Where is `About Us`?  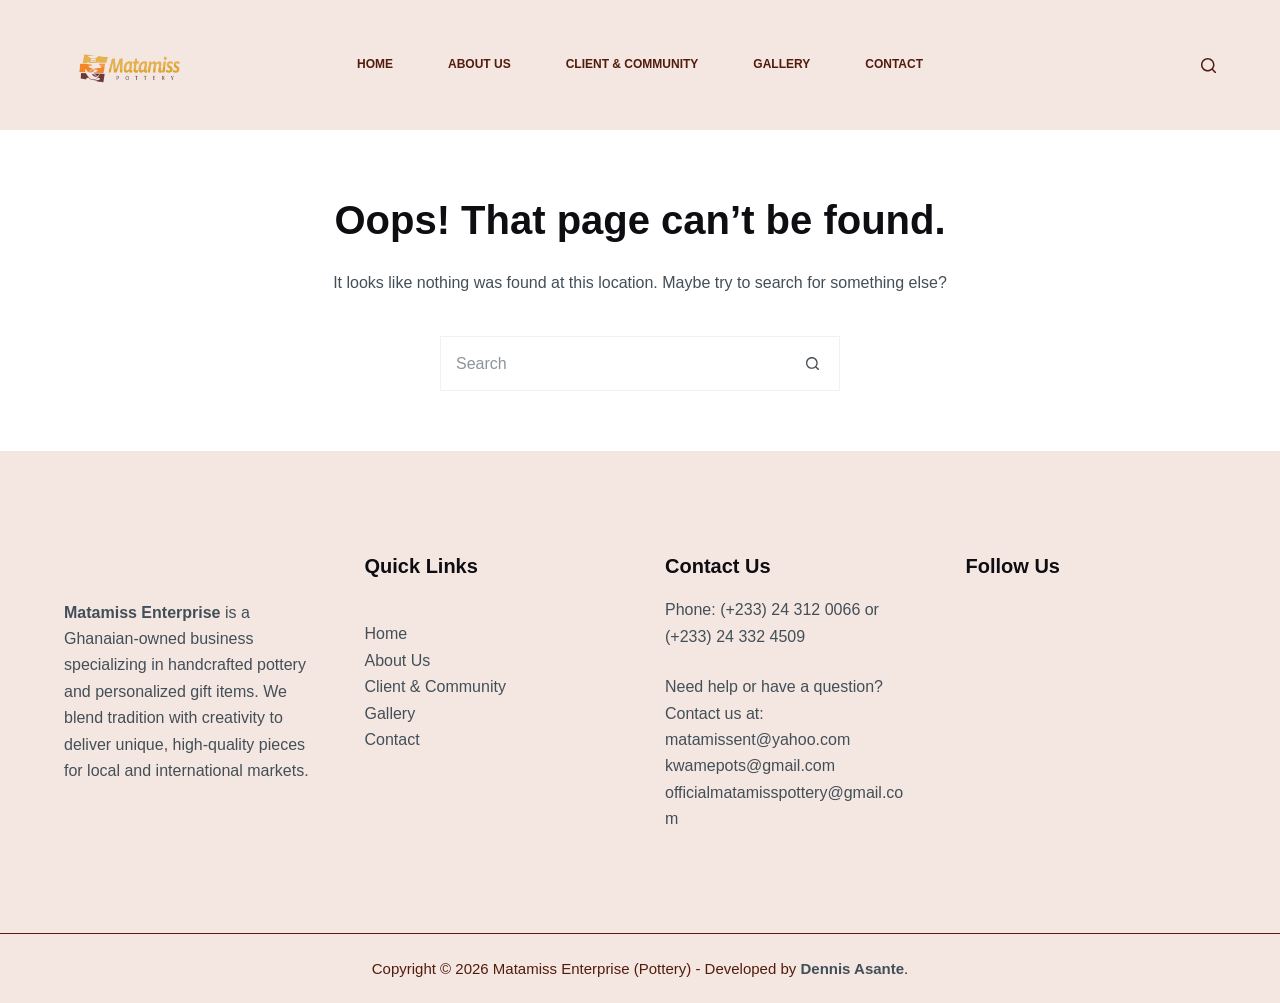
About Us is located at coordinates (479, 64).